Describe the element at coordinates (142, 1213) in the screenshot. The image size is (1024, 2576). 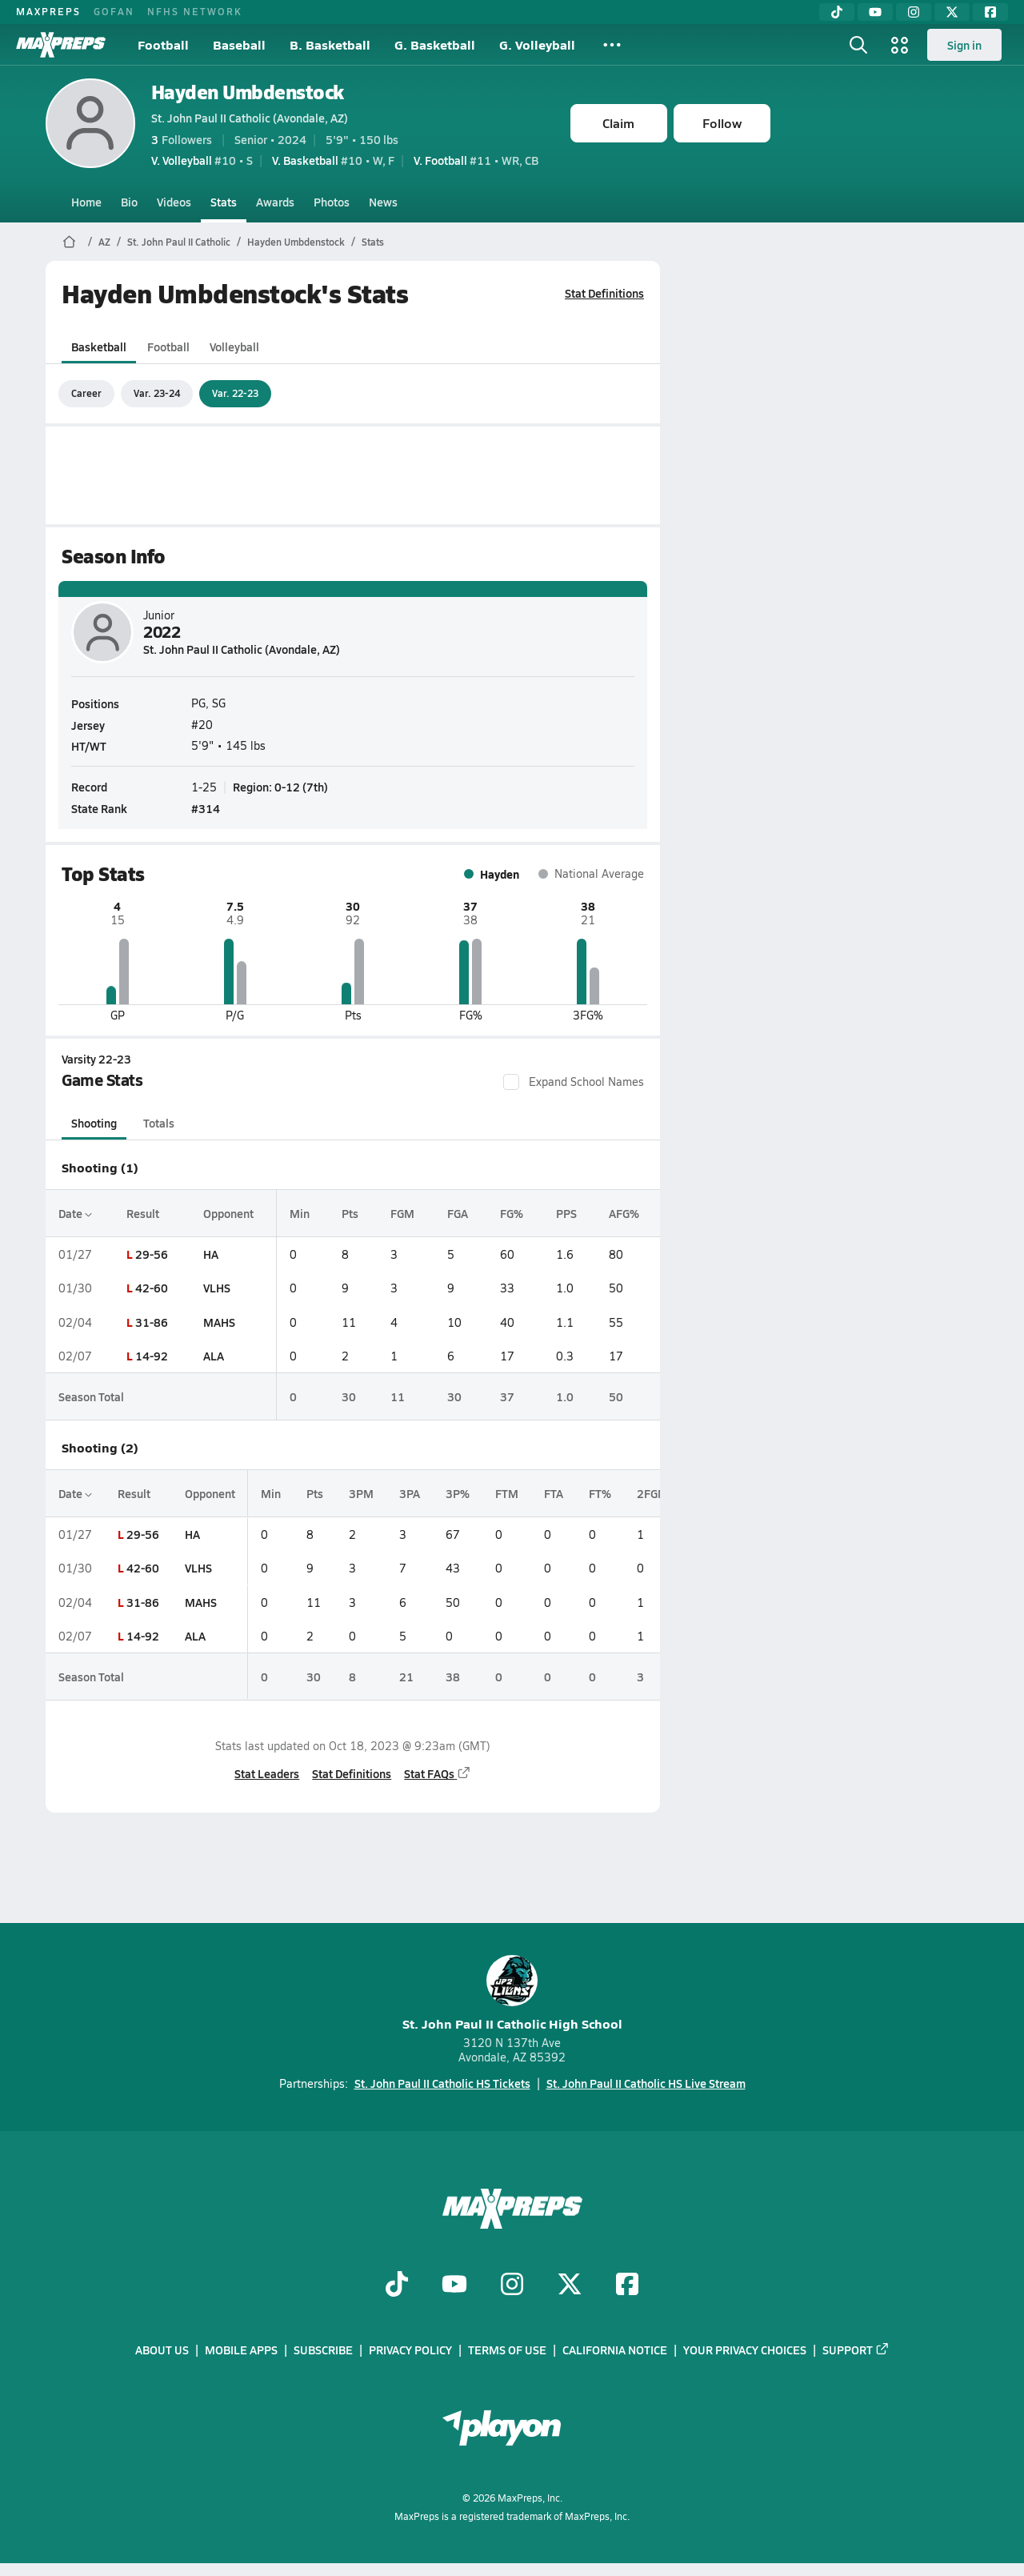
I see `Result` at that location.